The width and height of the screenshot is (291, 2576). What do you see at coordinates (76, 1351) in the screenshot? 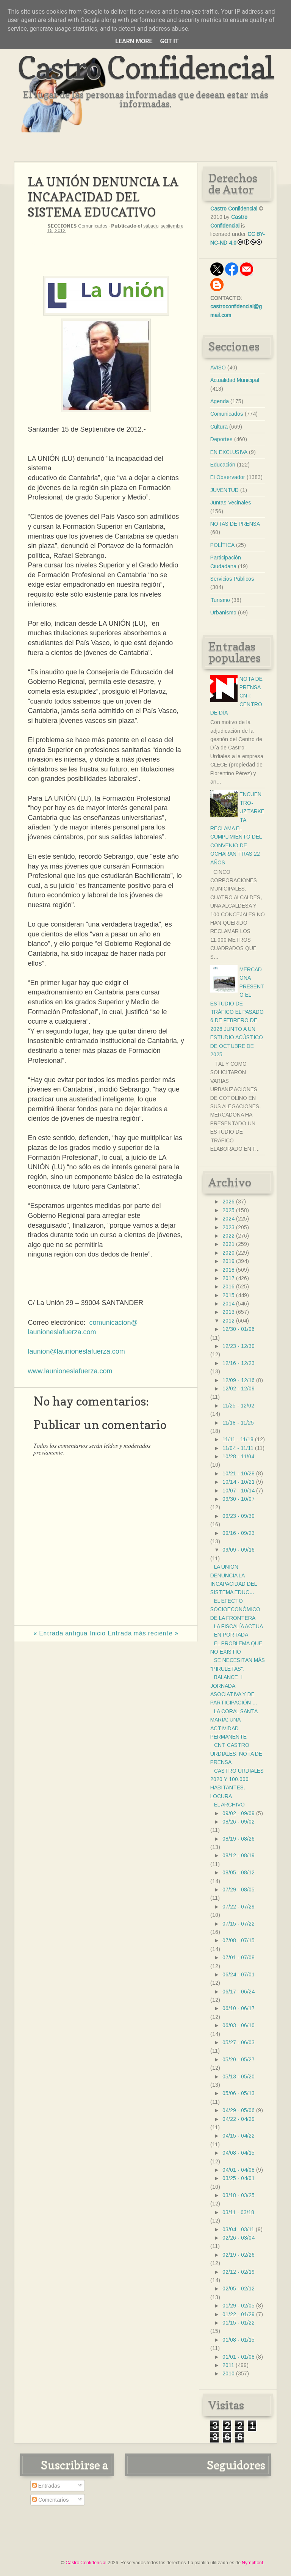
I see `launion@launioneslafuerza.com` at bounding box center [76, 1351].